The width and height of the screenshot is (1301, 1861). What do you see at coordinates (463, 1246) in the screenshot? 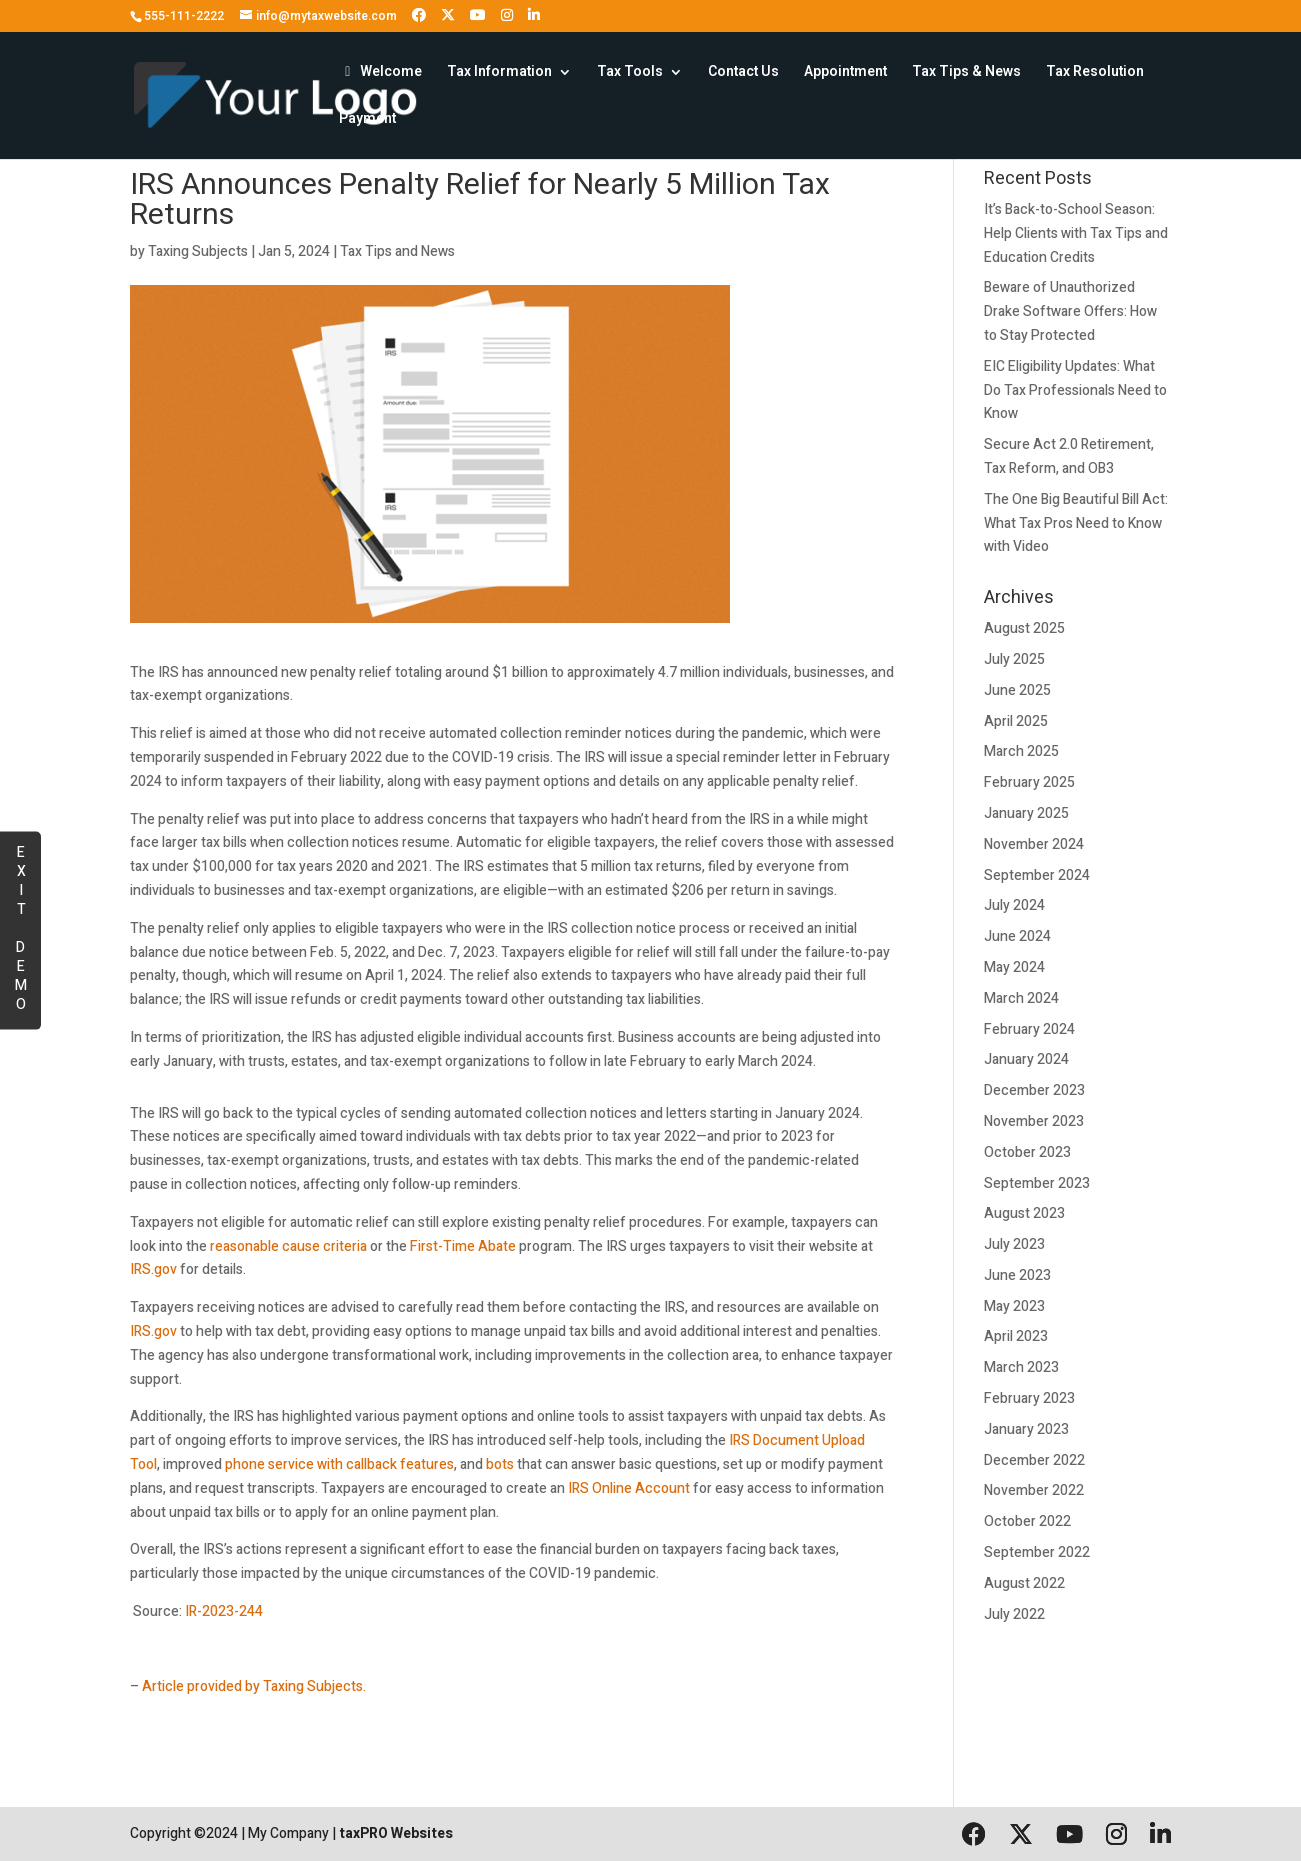
I see `First-Time Abate` at bounding box center [463, 1246].